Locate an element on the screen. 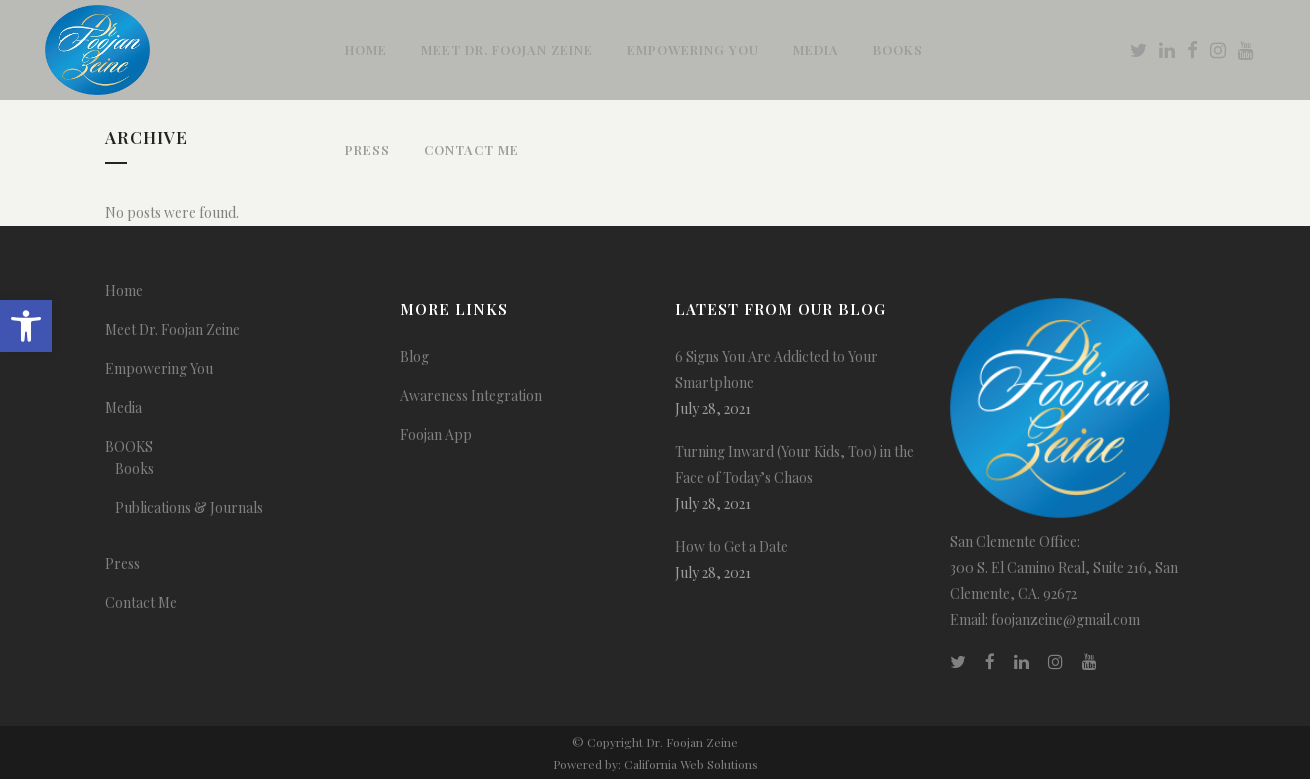  6 Signs You Are Addicted to Your Smartphone is located at coordinates (776, 369).